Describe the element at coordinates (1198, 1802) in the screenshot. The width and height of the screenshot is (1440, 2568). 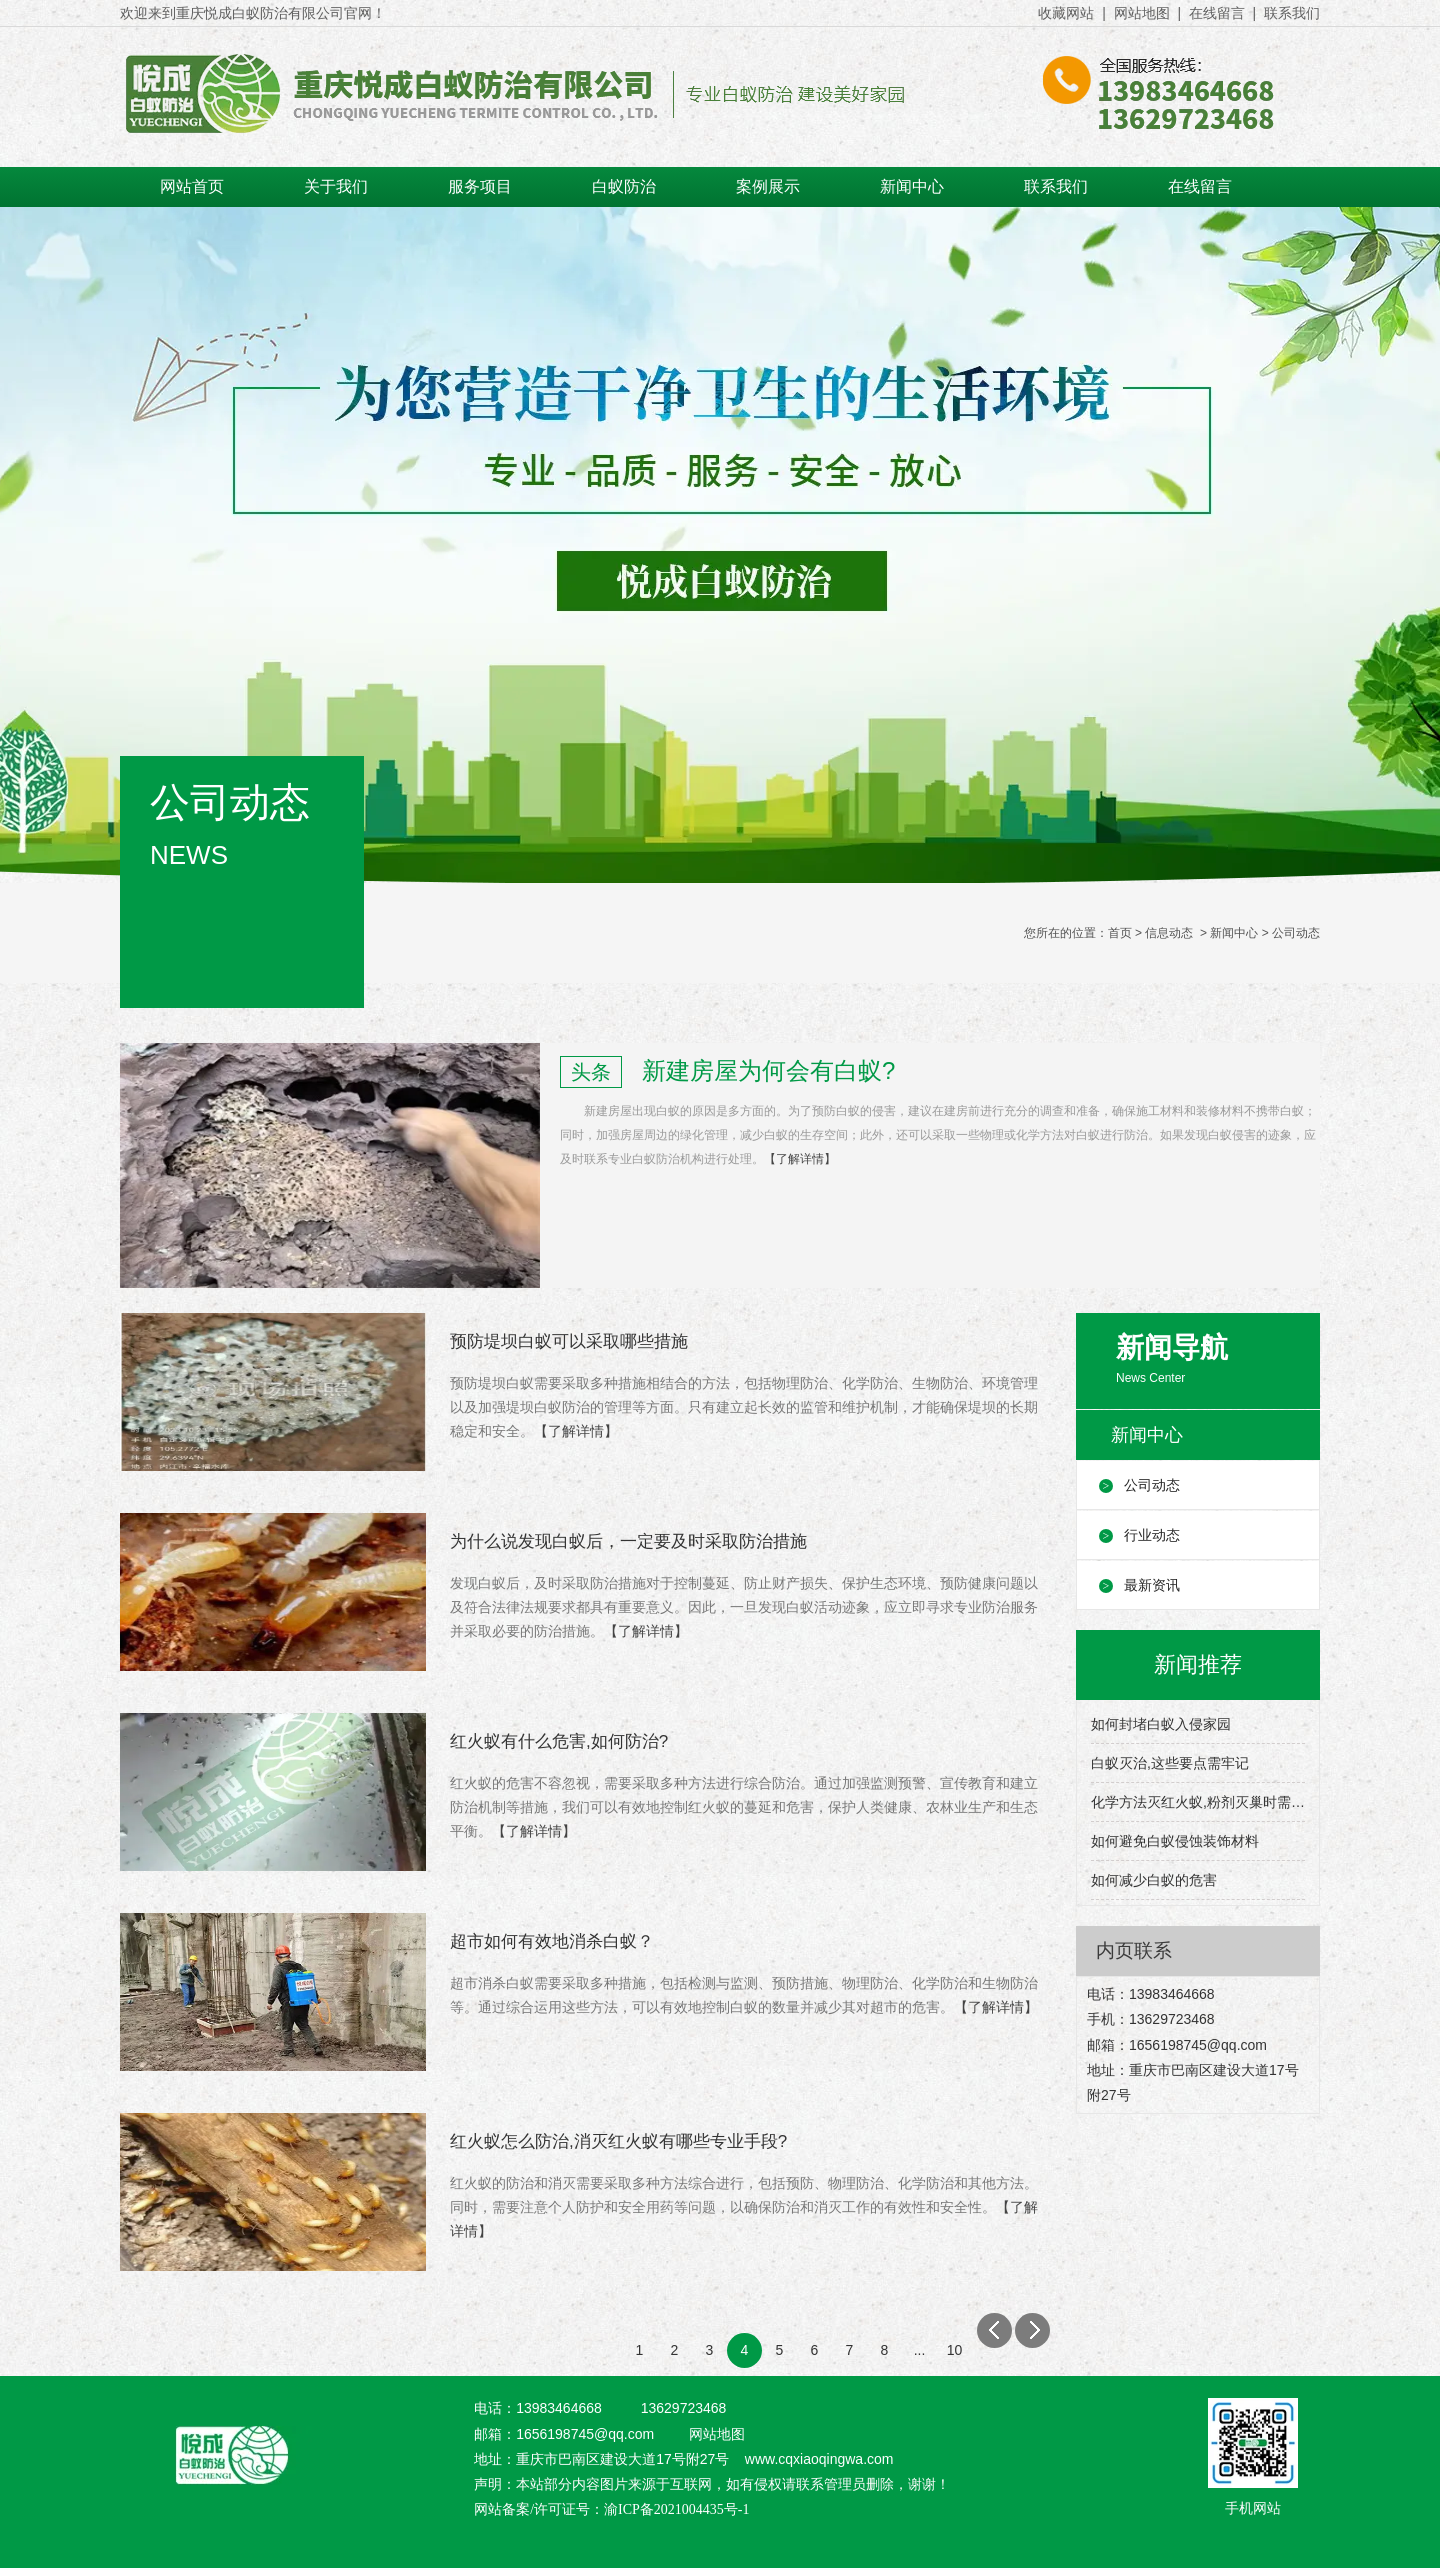
I see `化学方法灭红火蚁,粉剂灭巢时需要注意什么` at that location.